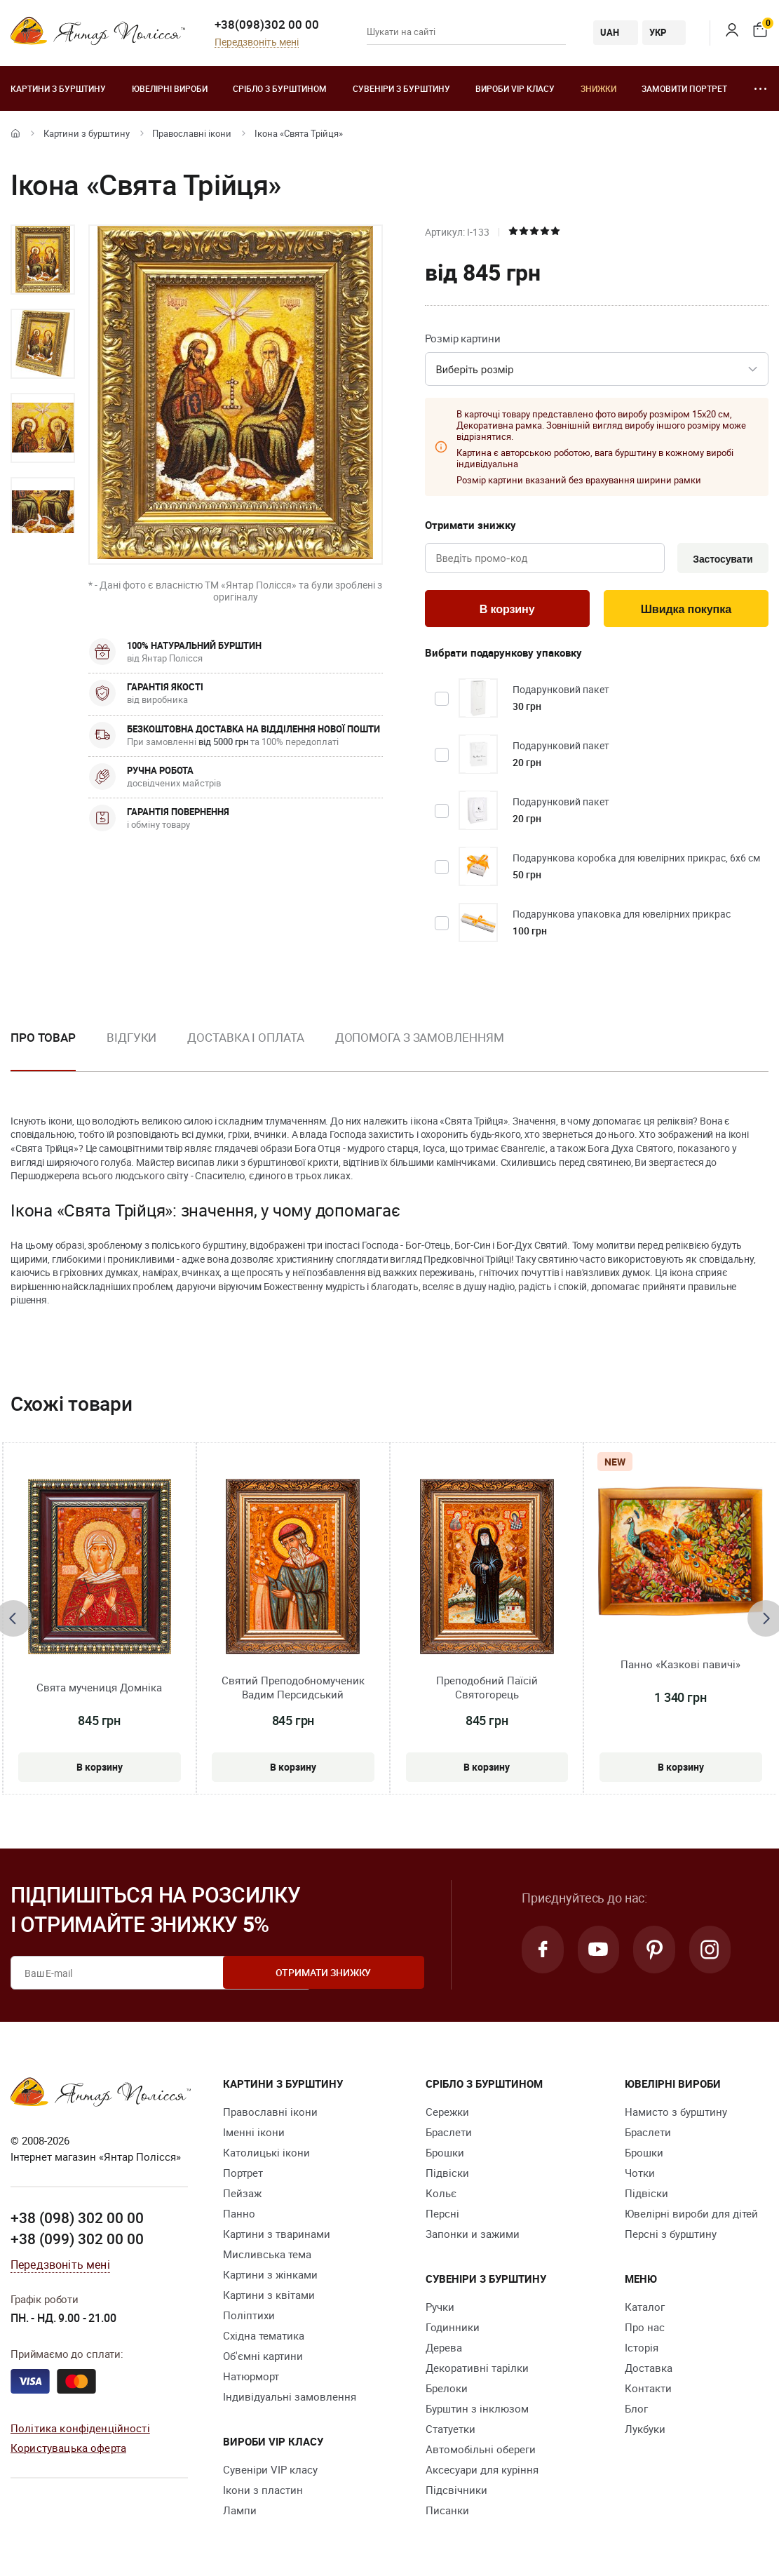  What do you see at coordinates (453, 2330) in the screenshot?
I see `Годинники` at bounding box center [453, 2330].